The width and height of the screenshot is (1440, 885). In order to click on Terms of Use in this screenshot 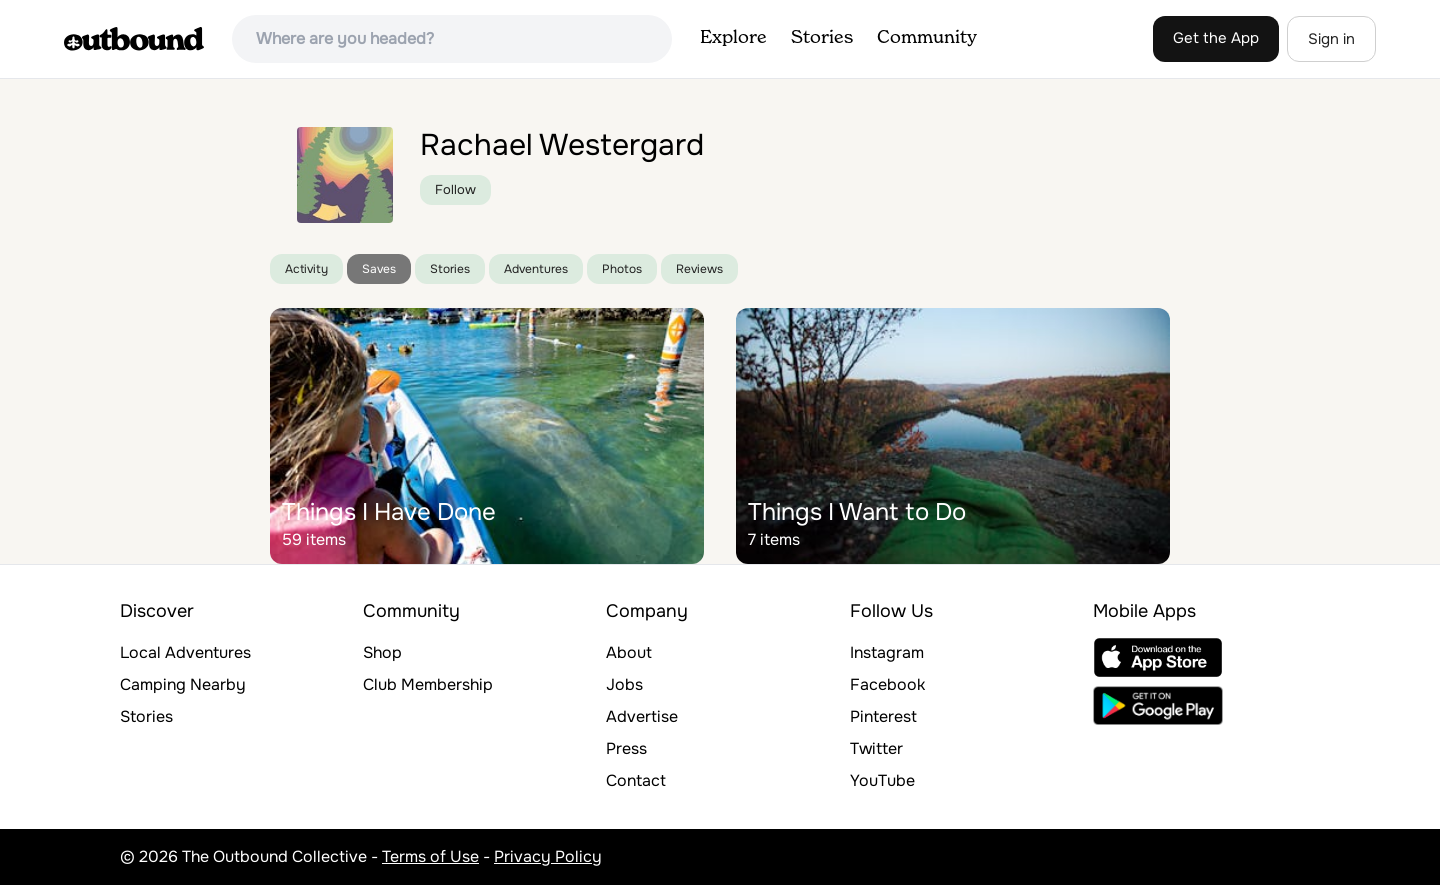, I will do `click(430, 856)`.